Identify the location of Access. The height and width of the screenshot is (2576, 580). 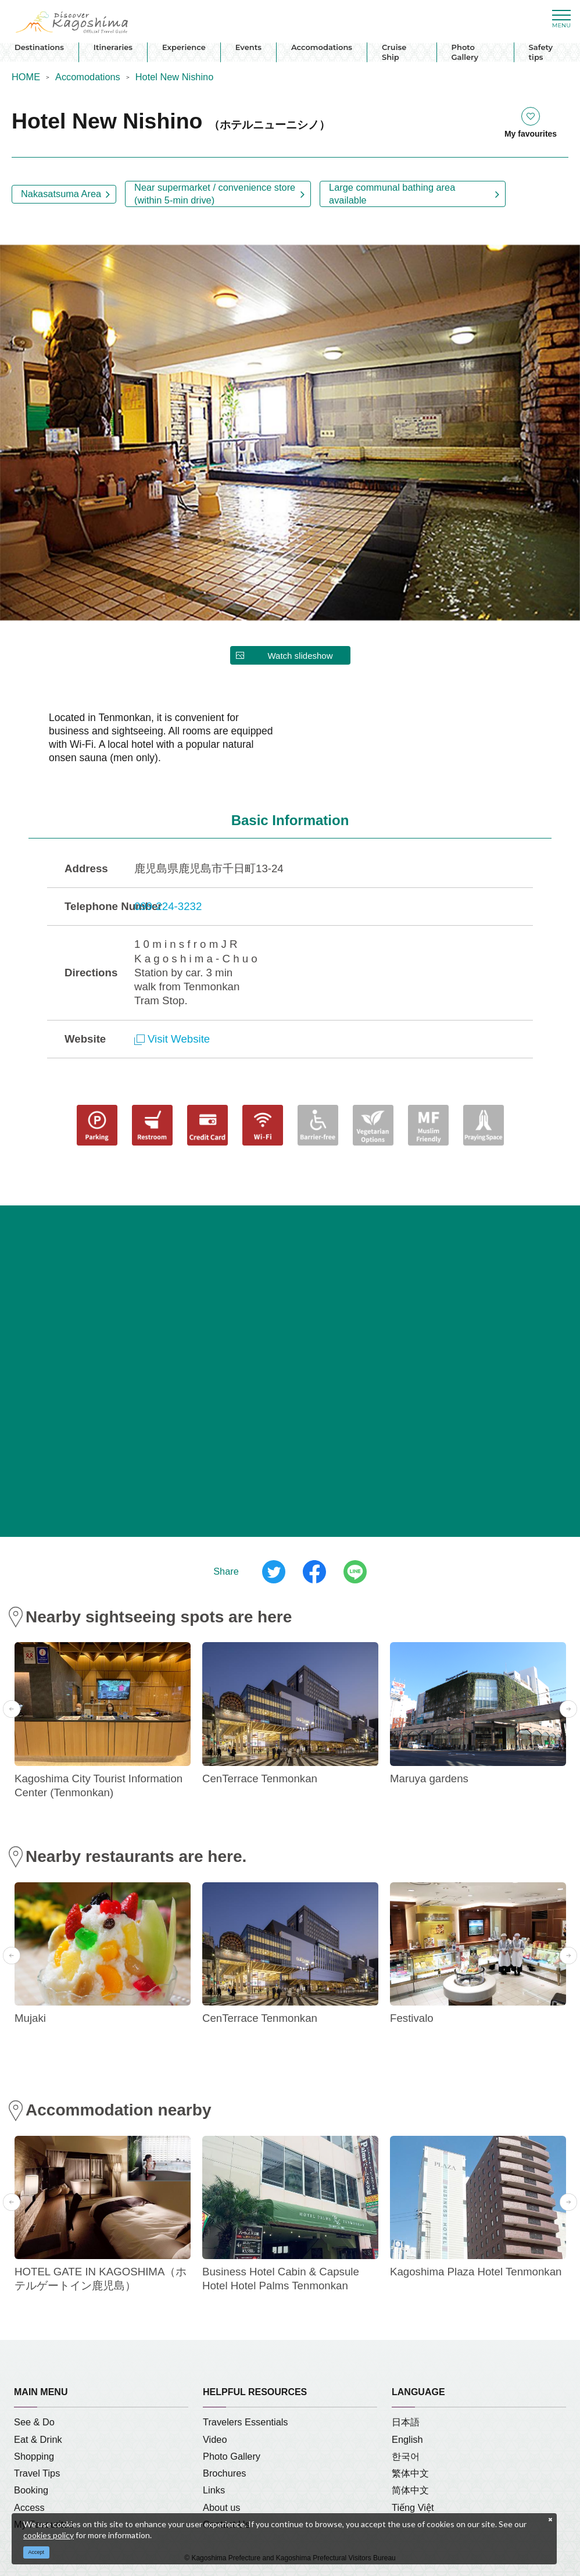
(29, 2507).